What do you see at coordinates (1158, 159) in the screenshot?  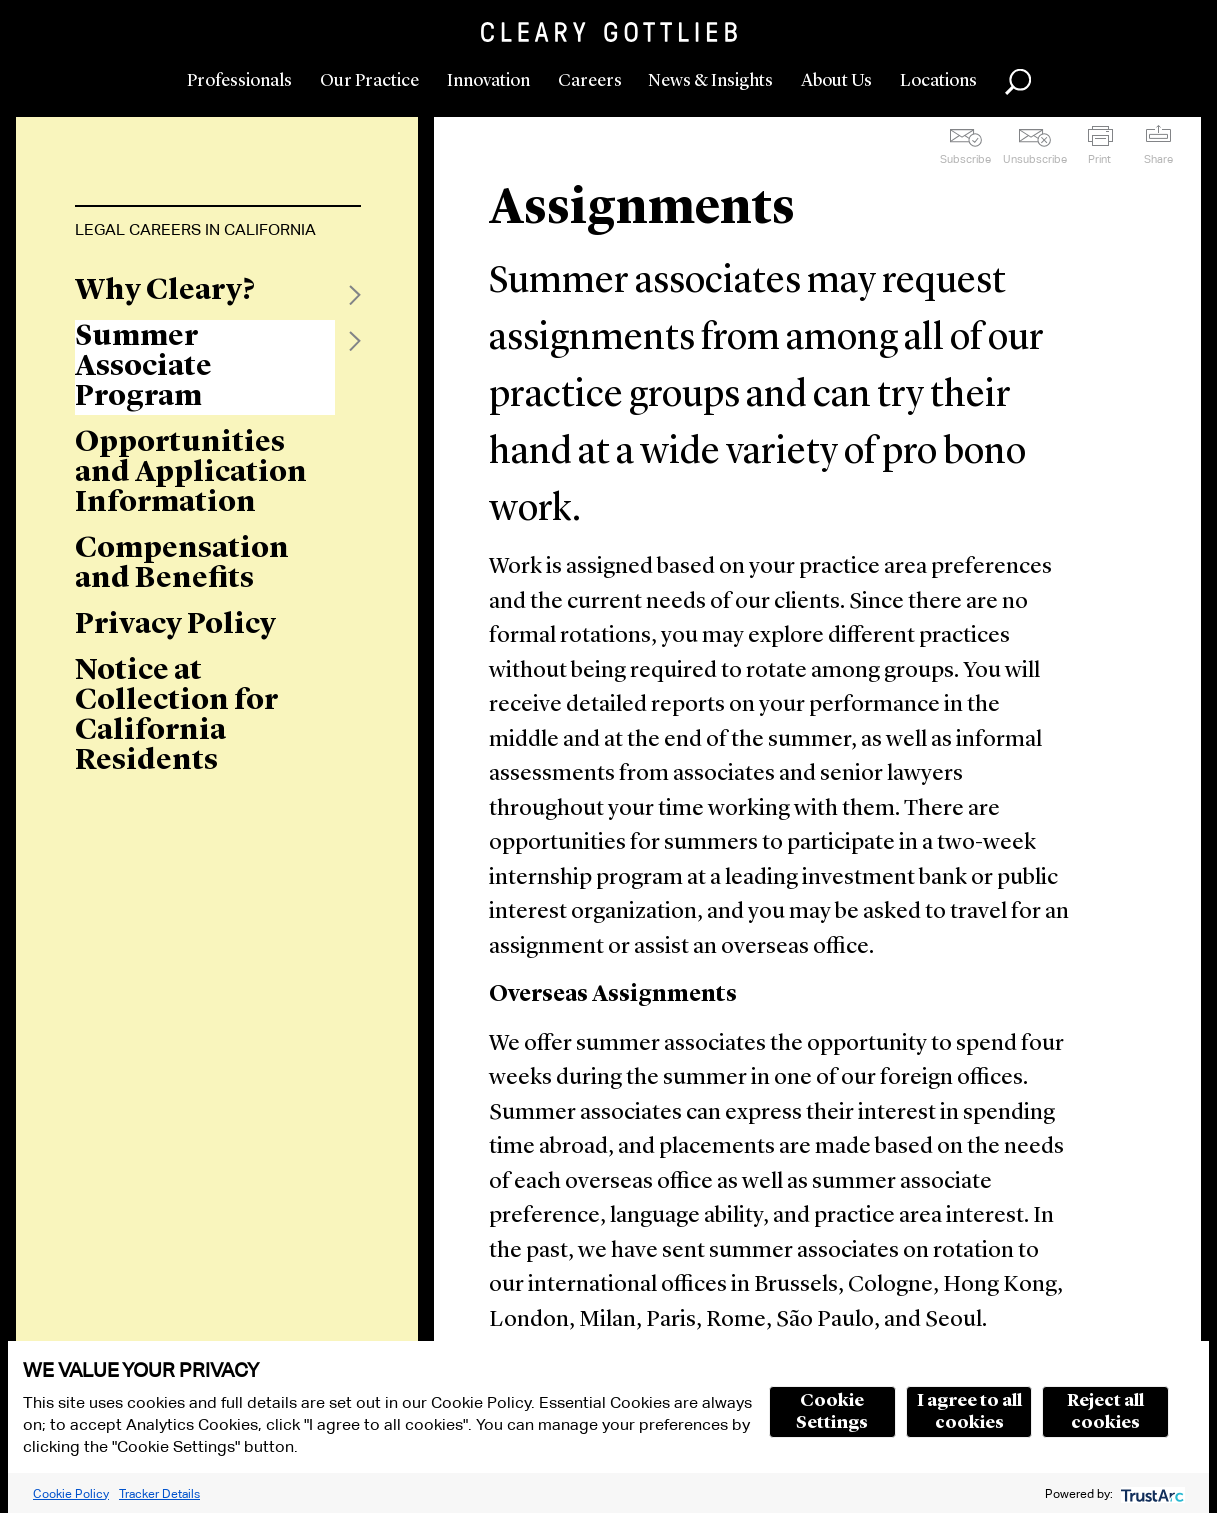 I see `Share` at bounding box center [1158, 159].